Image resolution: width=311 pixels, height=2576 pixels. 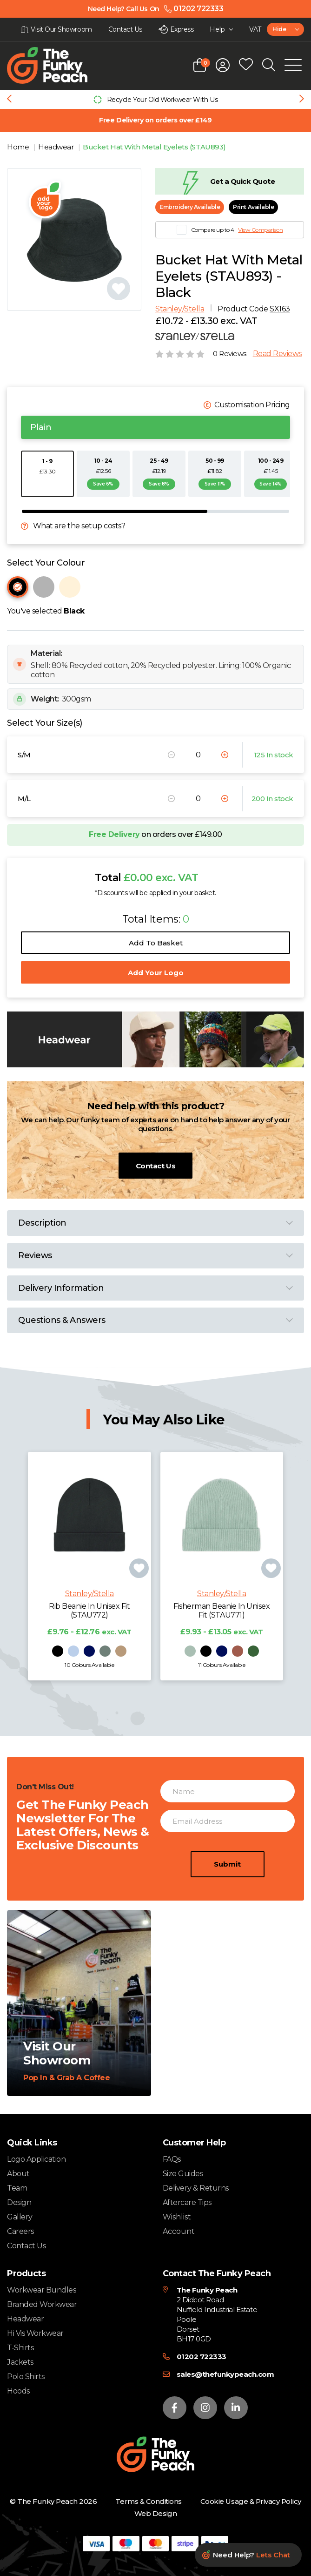 What do you see at coordinates (19, 2202) in the screenshot?
I see `Design` at bounding box center [19, 2202].